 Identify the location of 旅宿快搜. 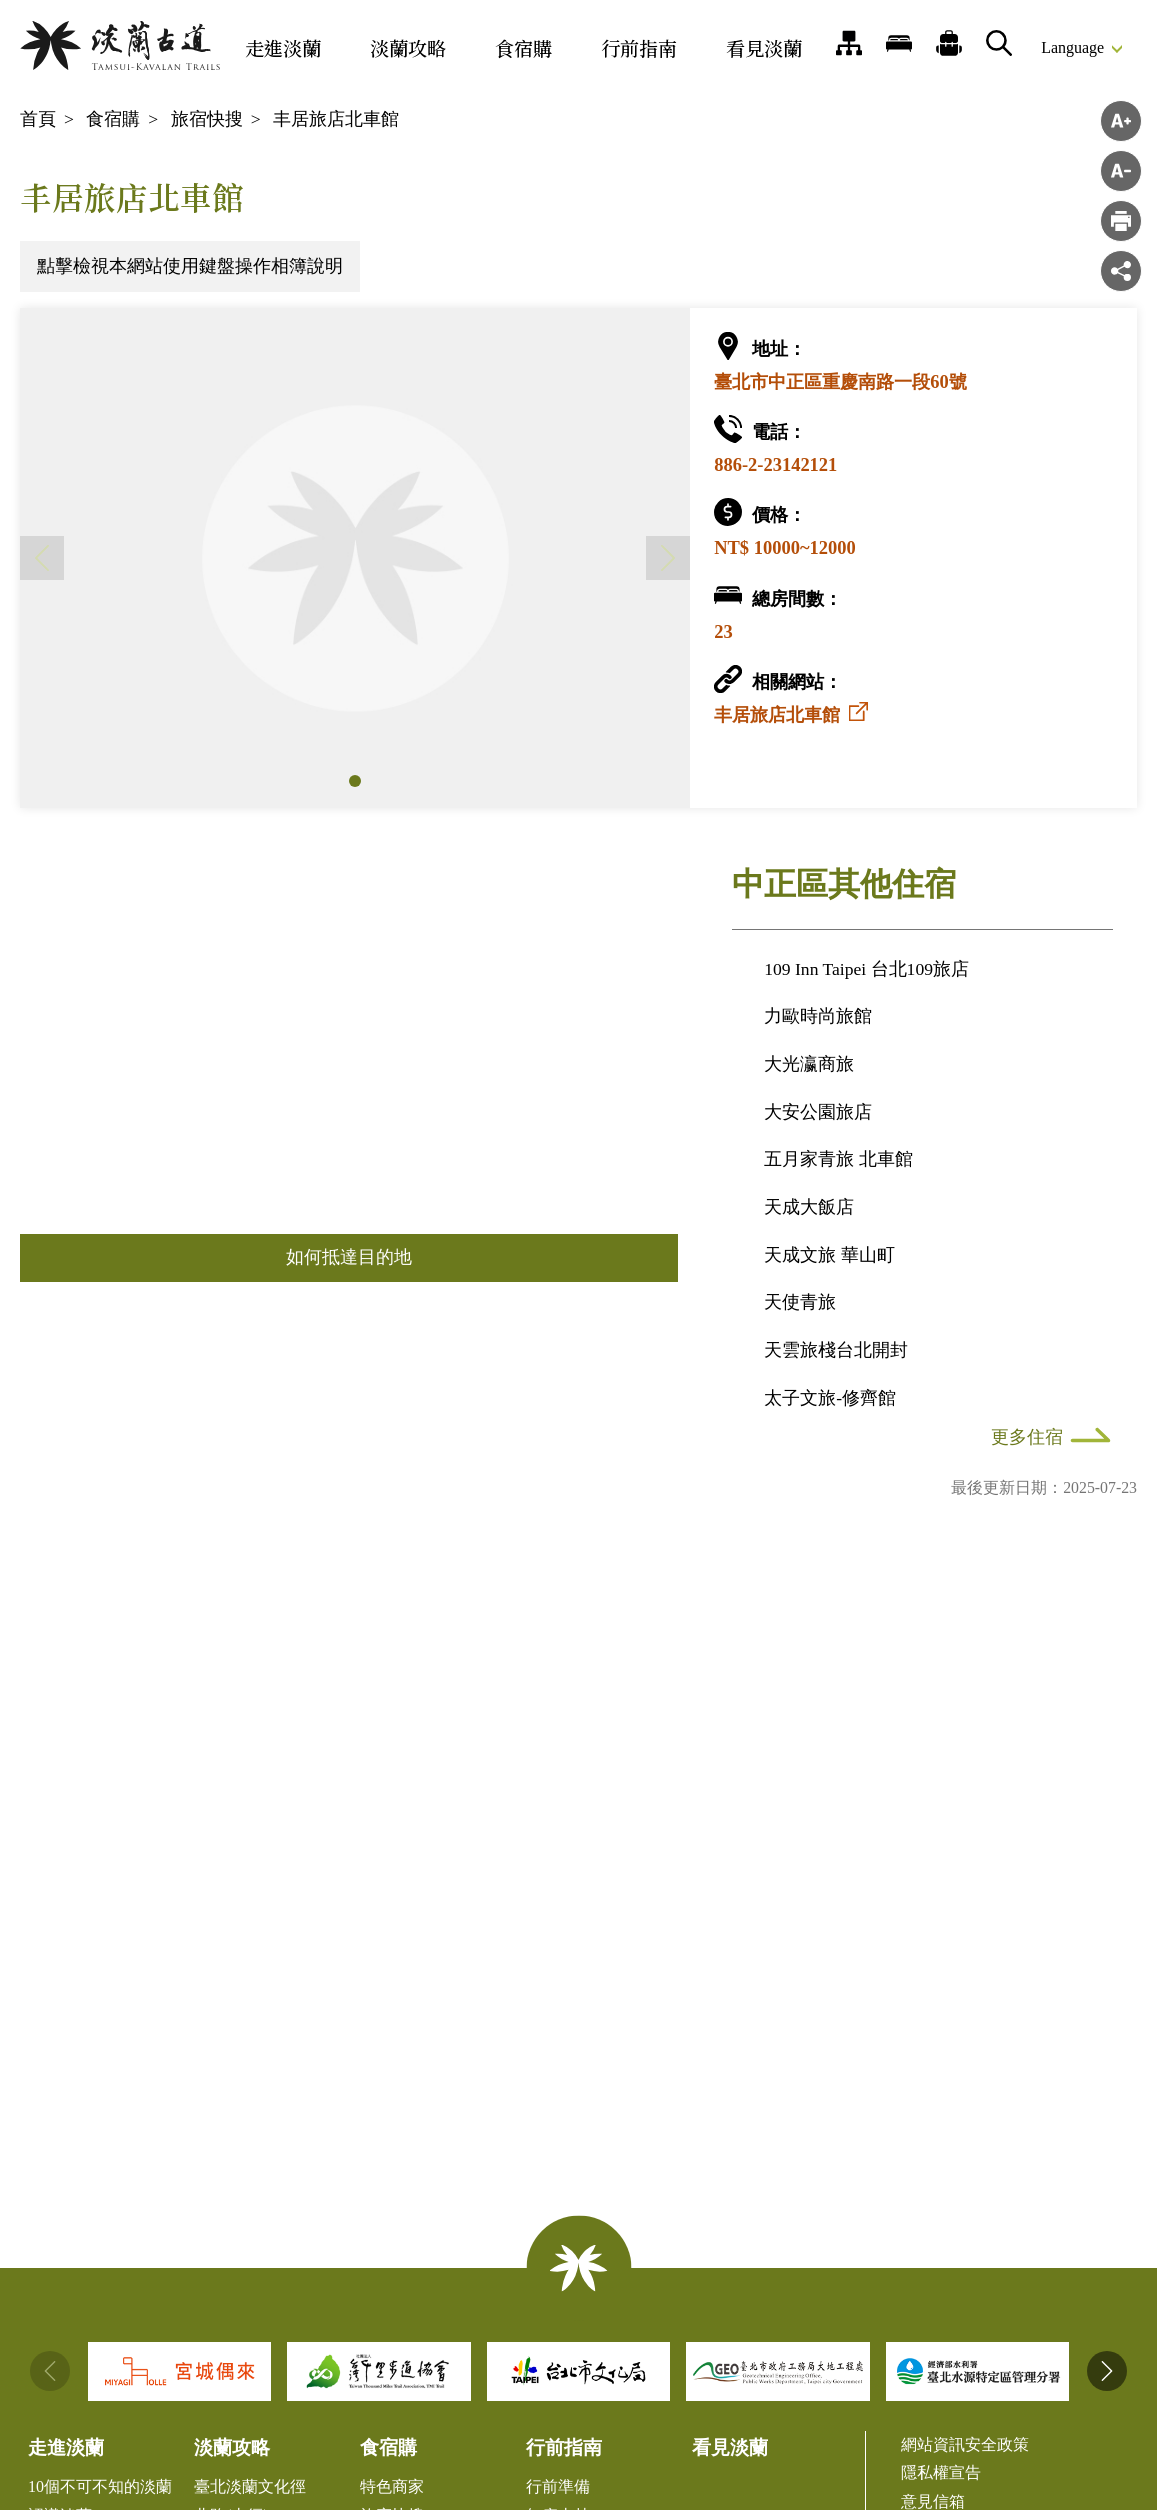
(207, 119).